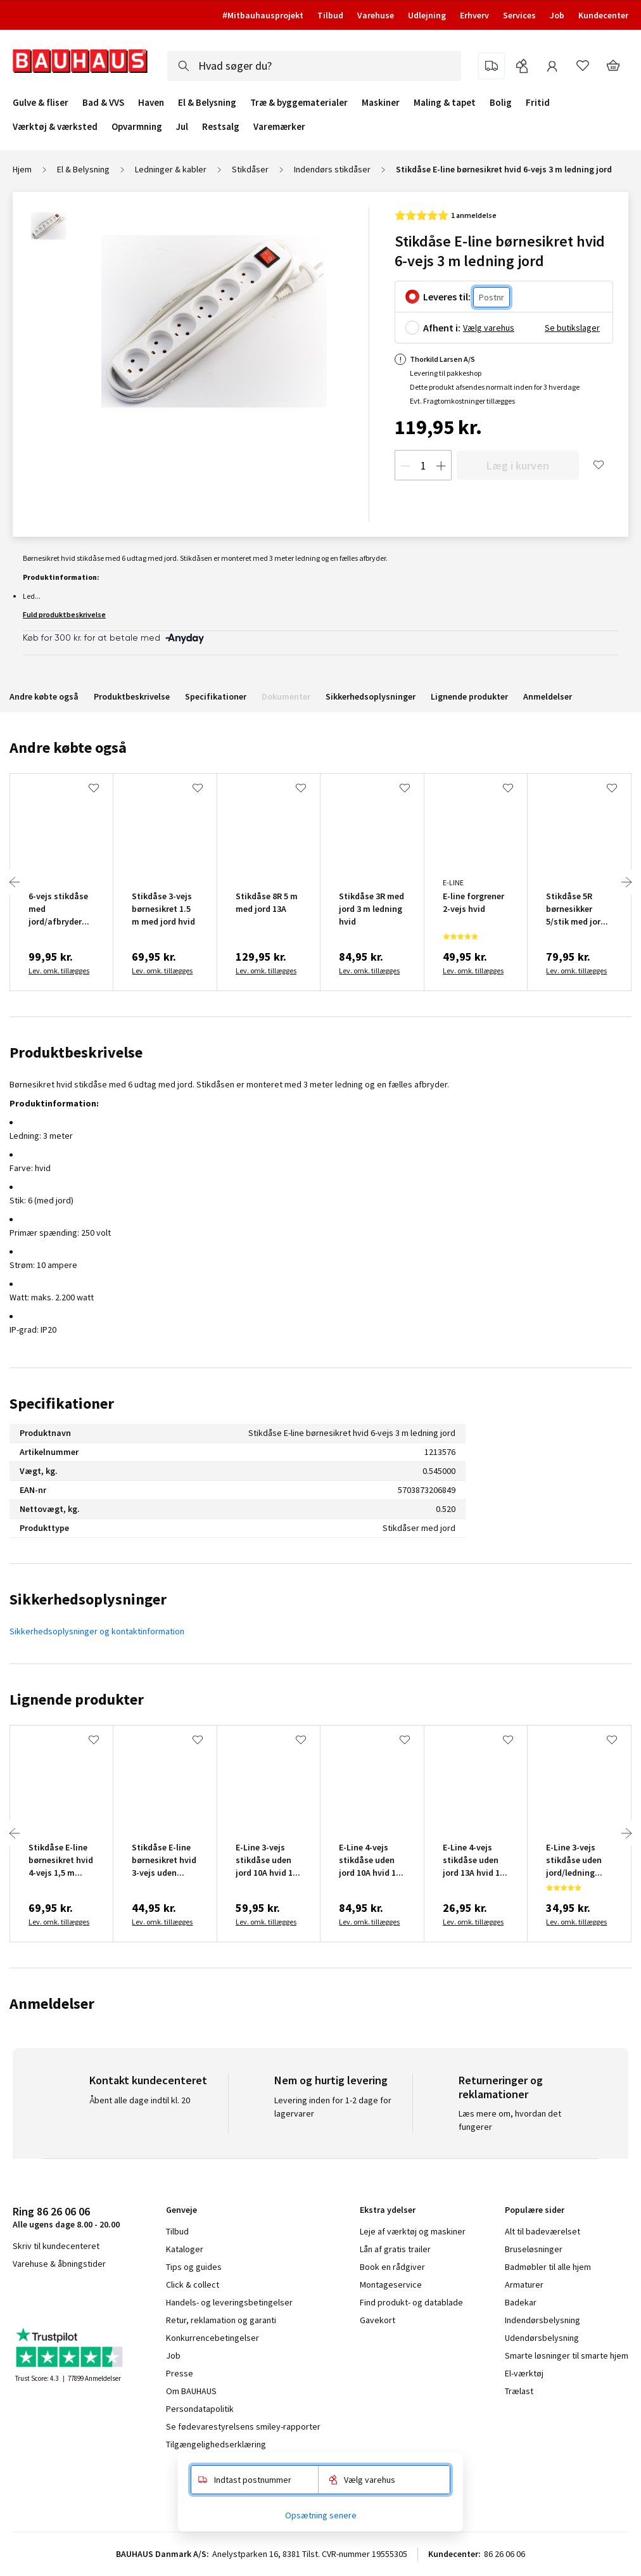 The height and width of the screenshot is (2576, 641). Describe the element at coordinates (59, 2263) in the screenshot. I see `Varehuse & åbningstider` at that location.